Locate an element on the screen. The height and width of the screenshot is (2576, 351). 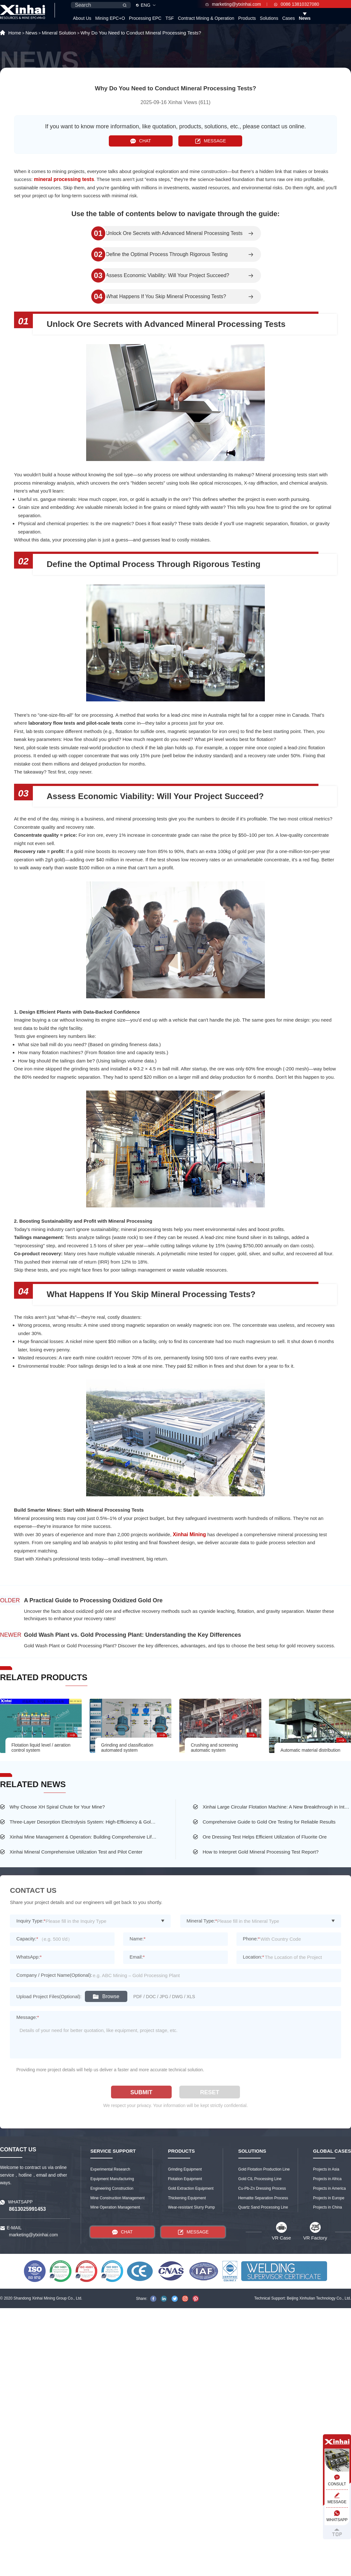
About Us is located at coordinates (82, 18).